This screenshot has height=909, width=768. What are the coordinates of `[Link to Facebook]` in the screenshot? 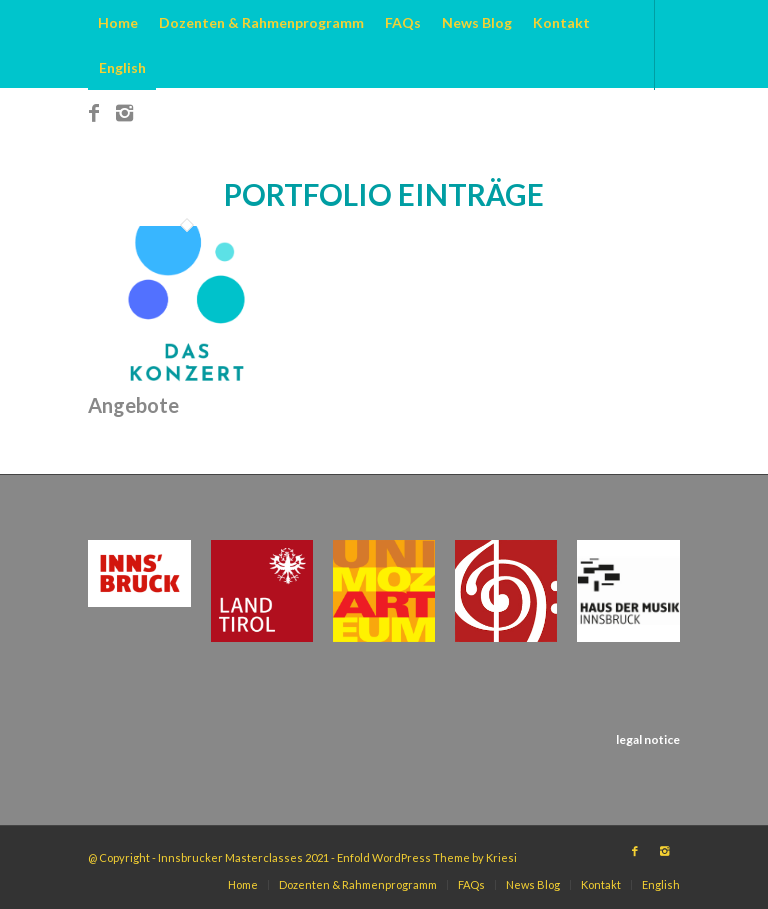 It's located at (94, 112).